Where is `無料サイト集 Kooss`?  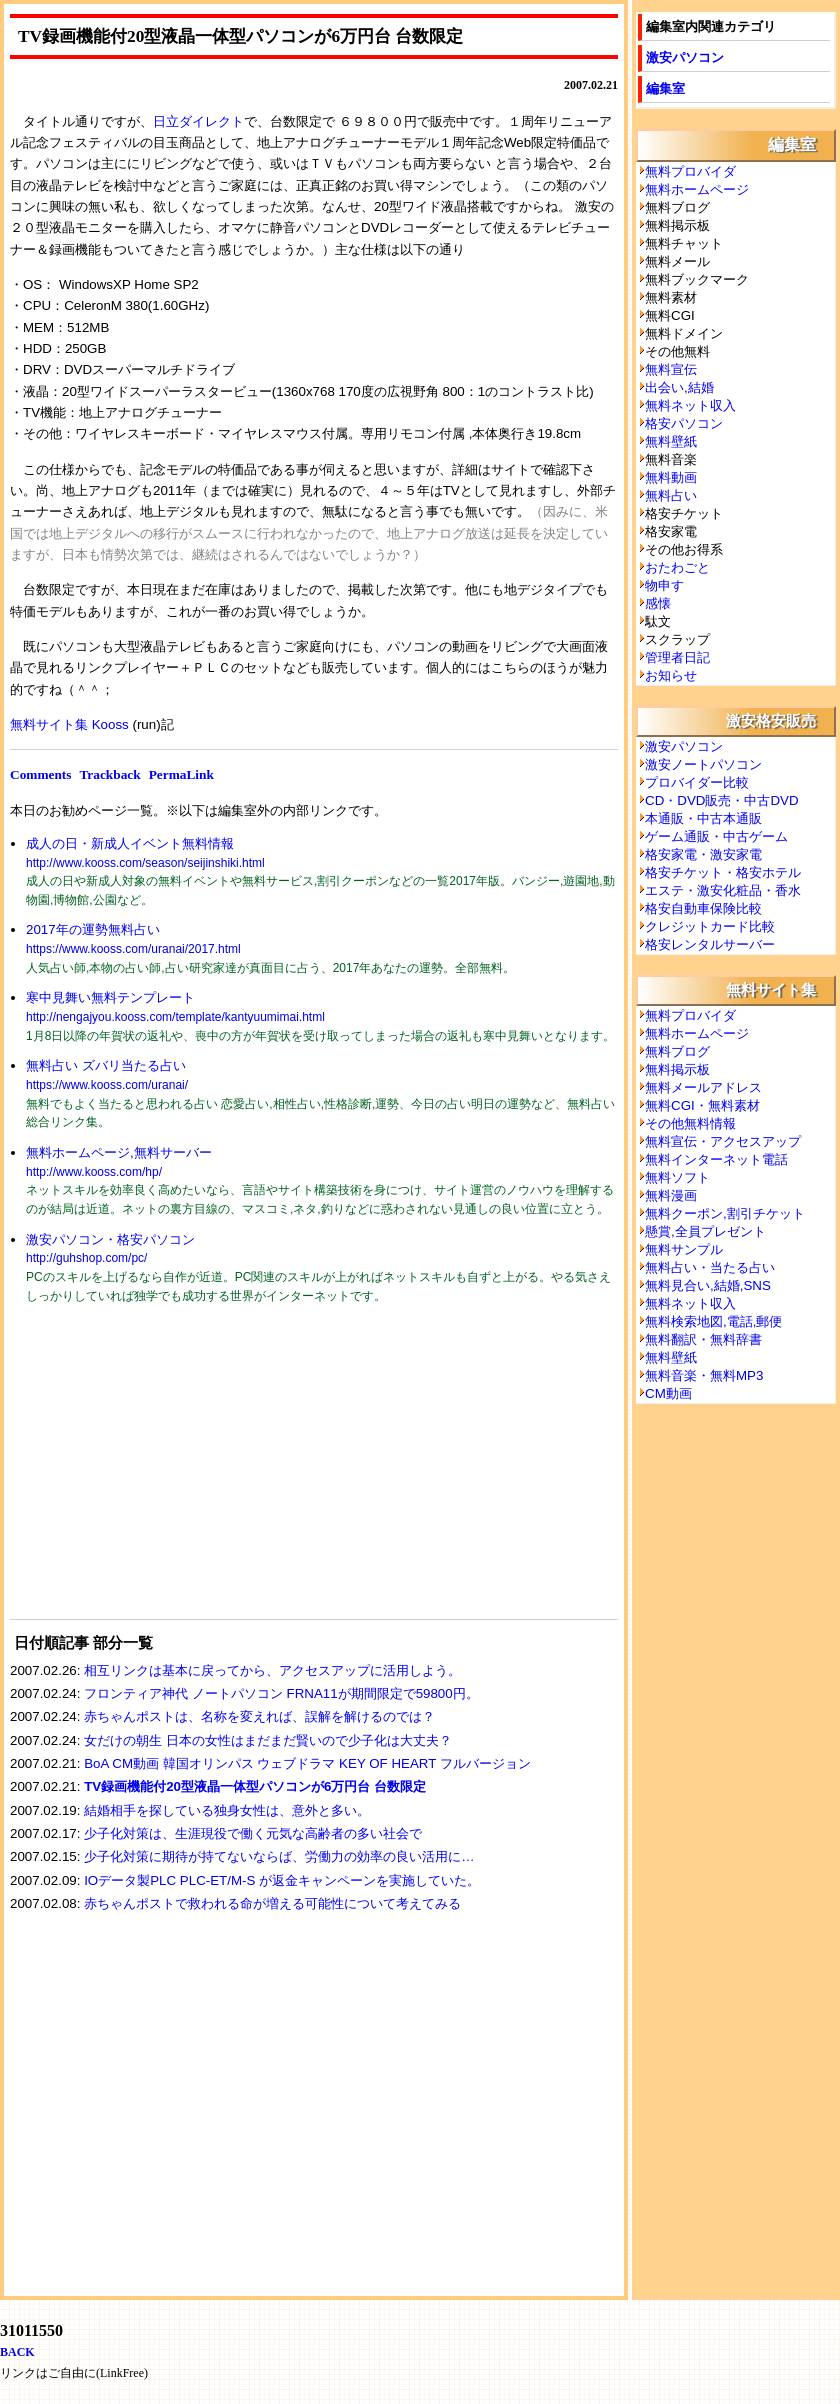 無料サイト集 Kooss is located at coordinates (69, 724).